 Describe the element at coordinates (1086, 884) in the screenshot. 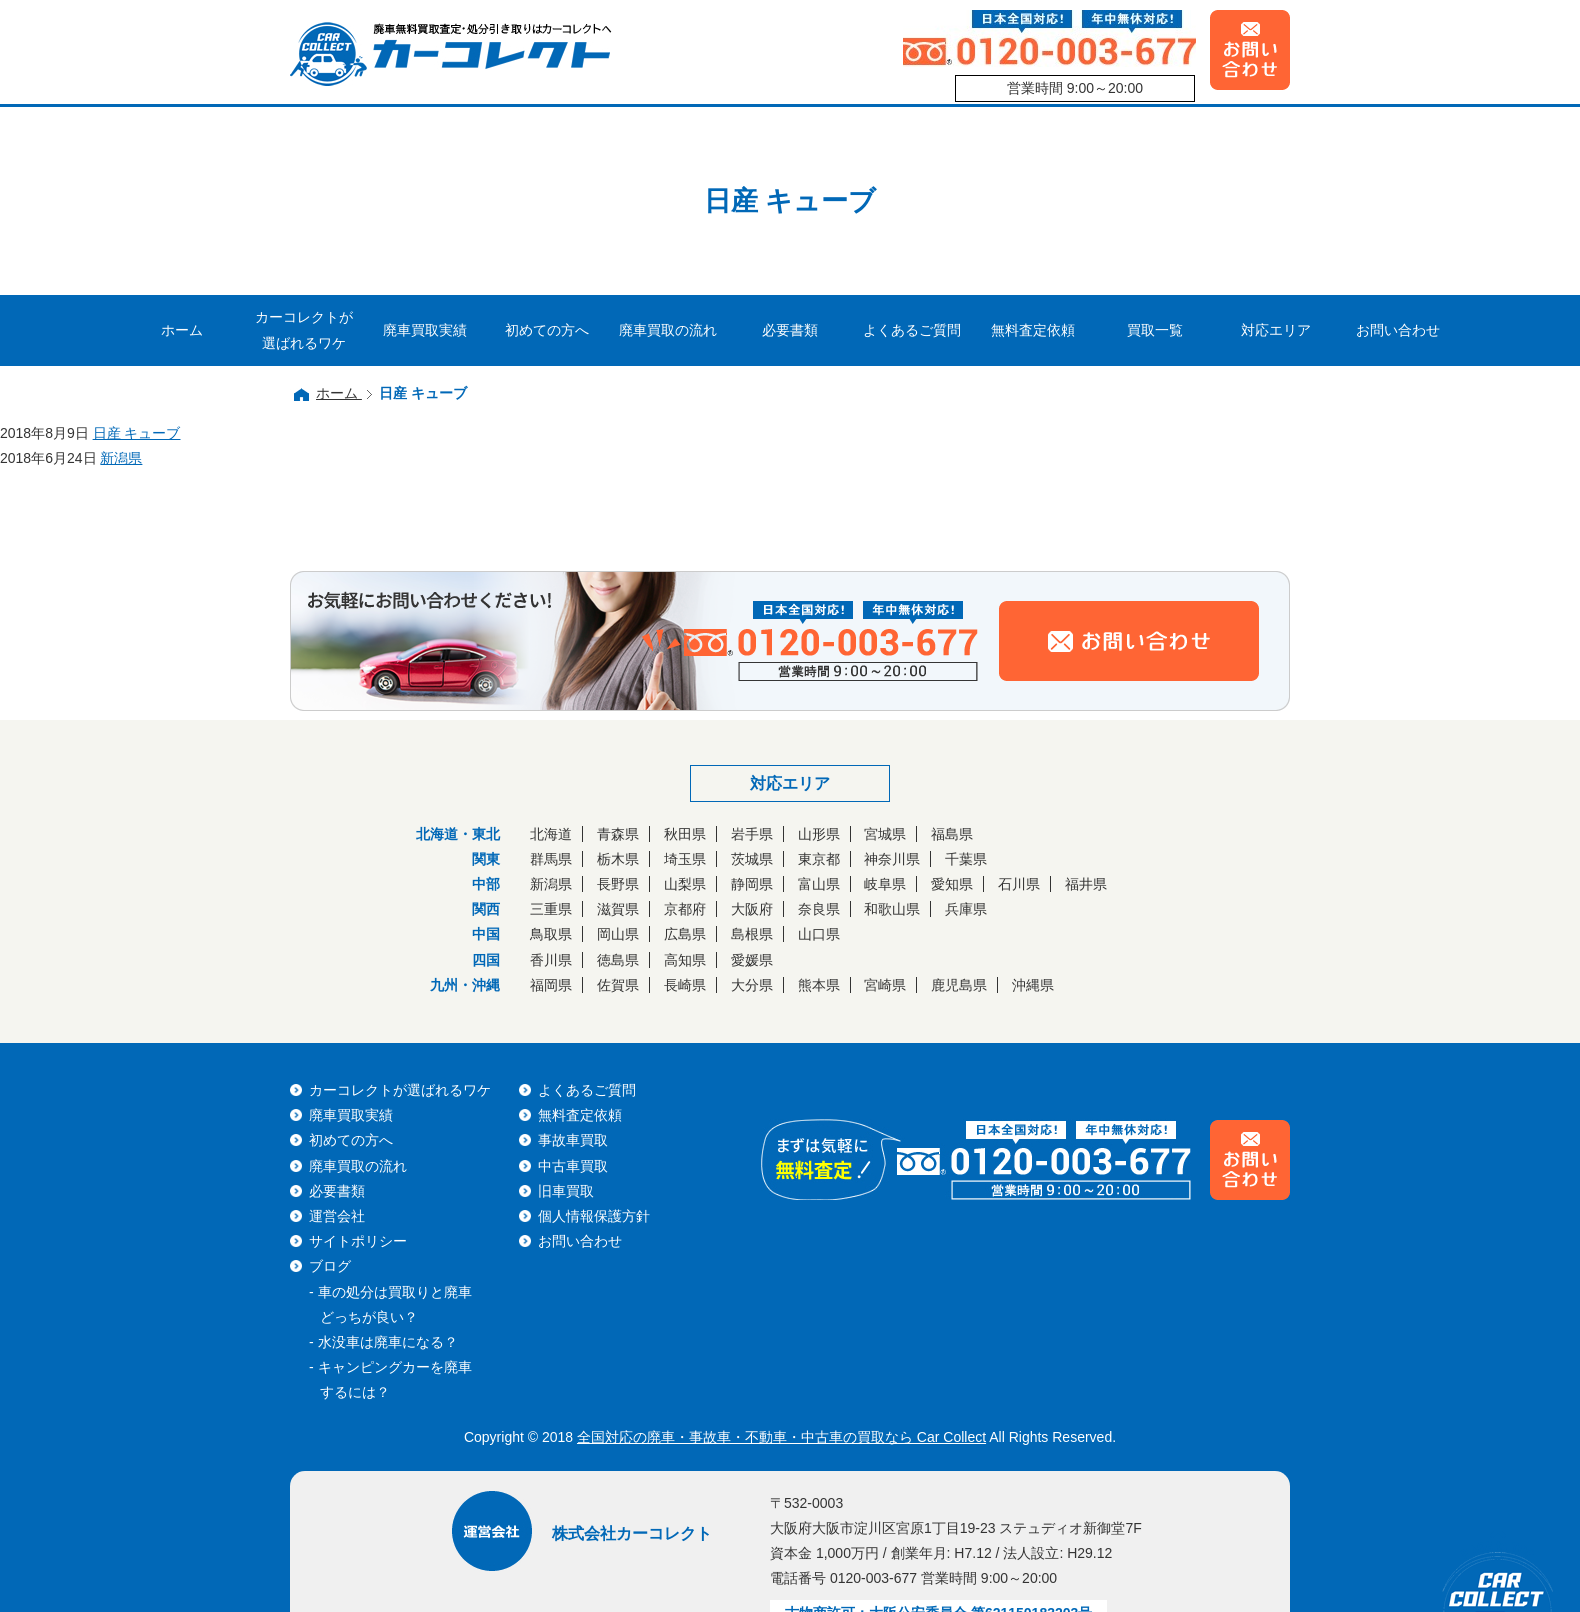

I see `福井県` at that location.